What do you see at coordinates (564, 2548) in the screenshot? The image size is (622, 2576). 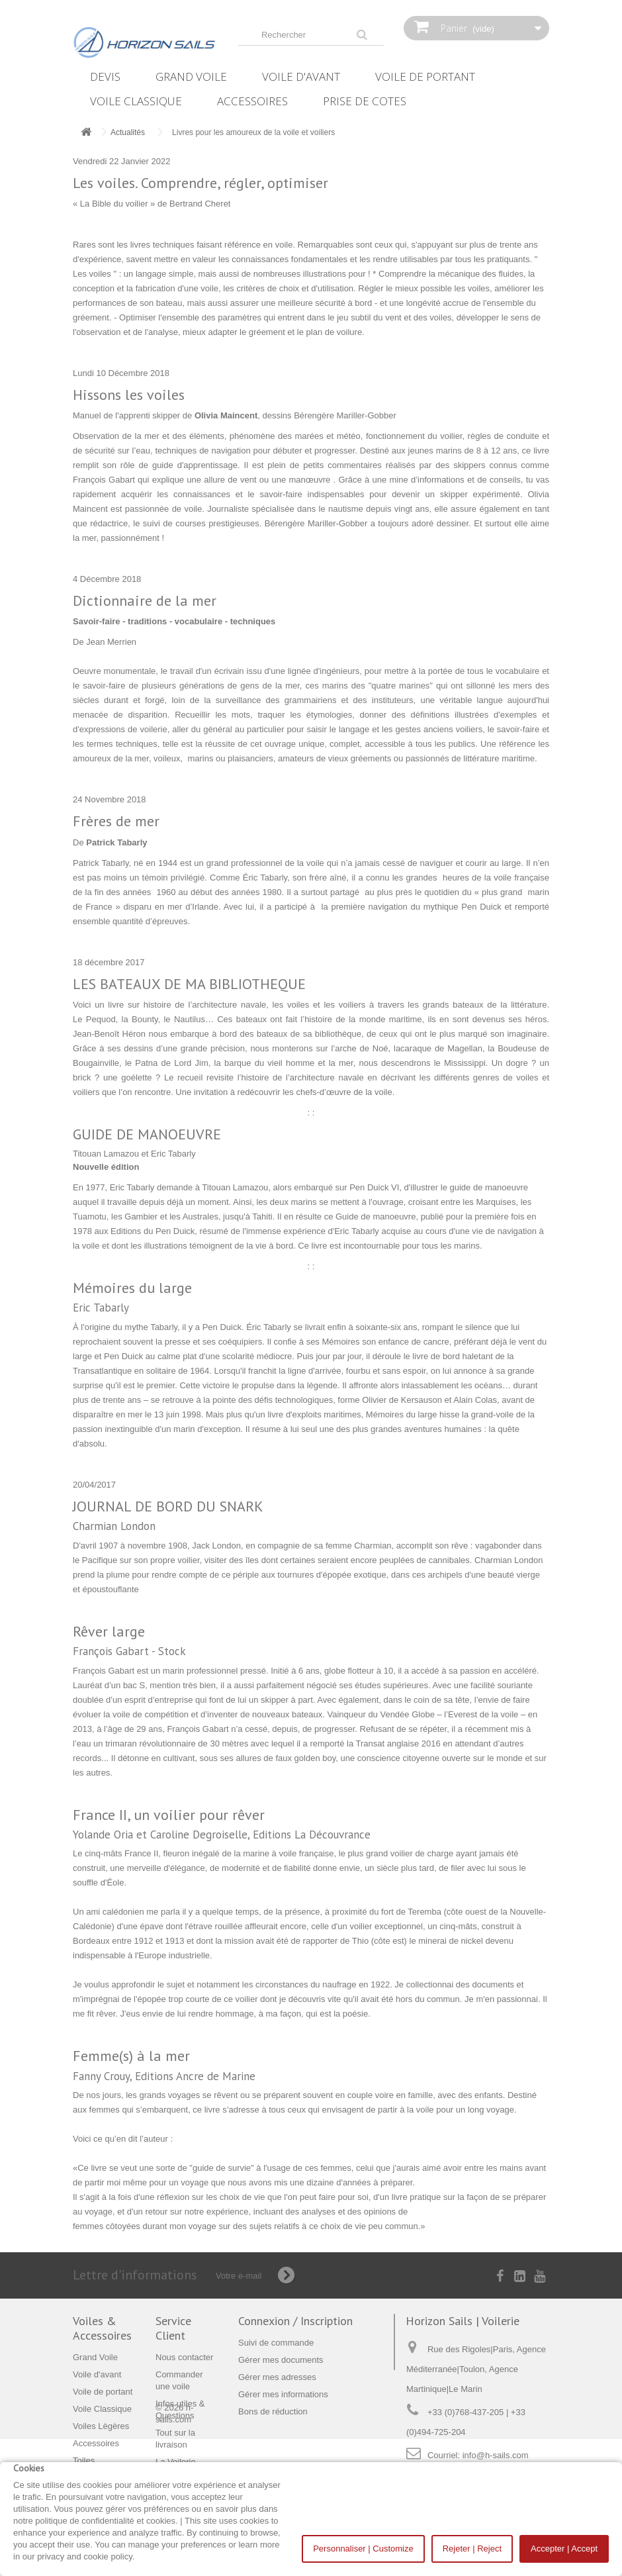 I see `Accepter | Accept` at bounding box center [564, 2548].